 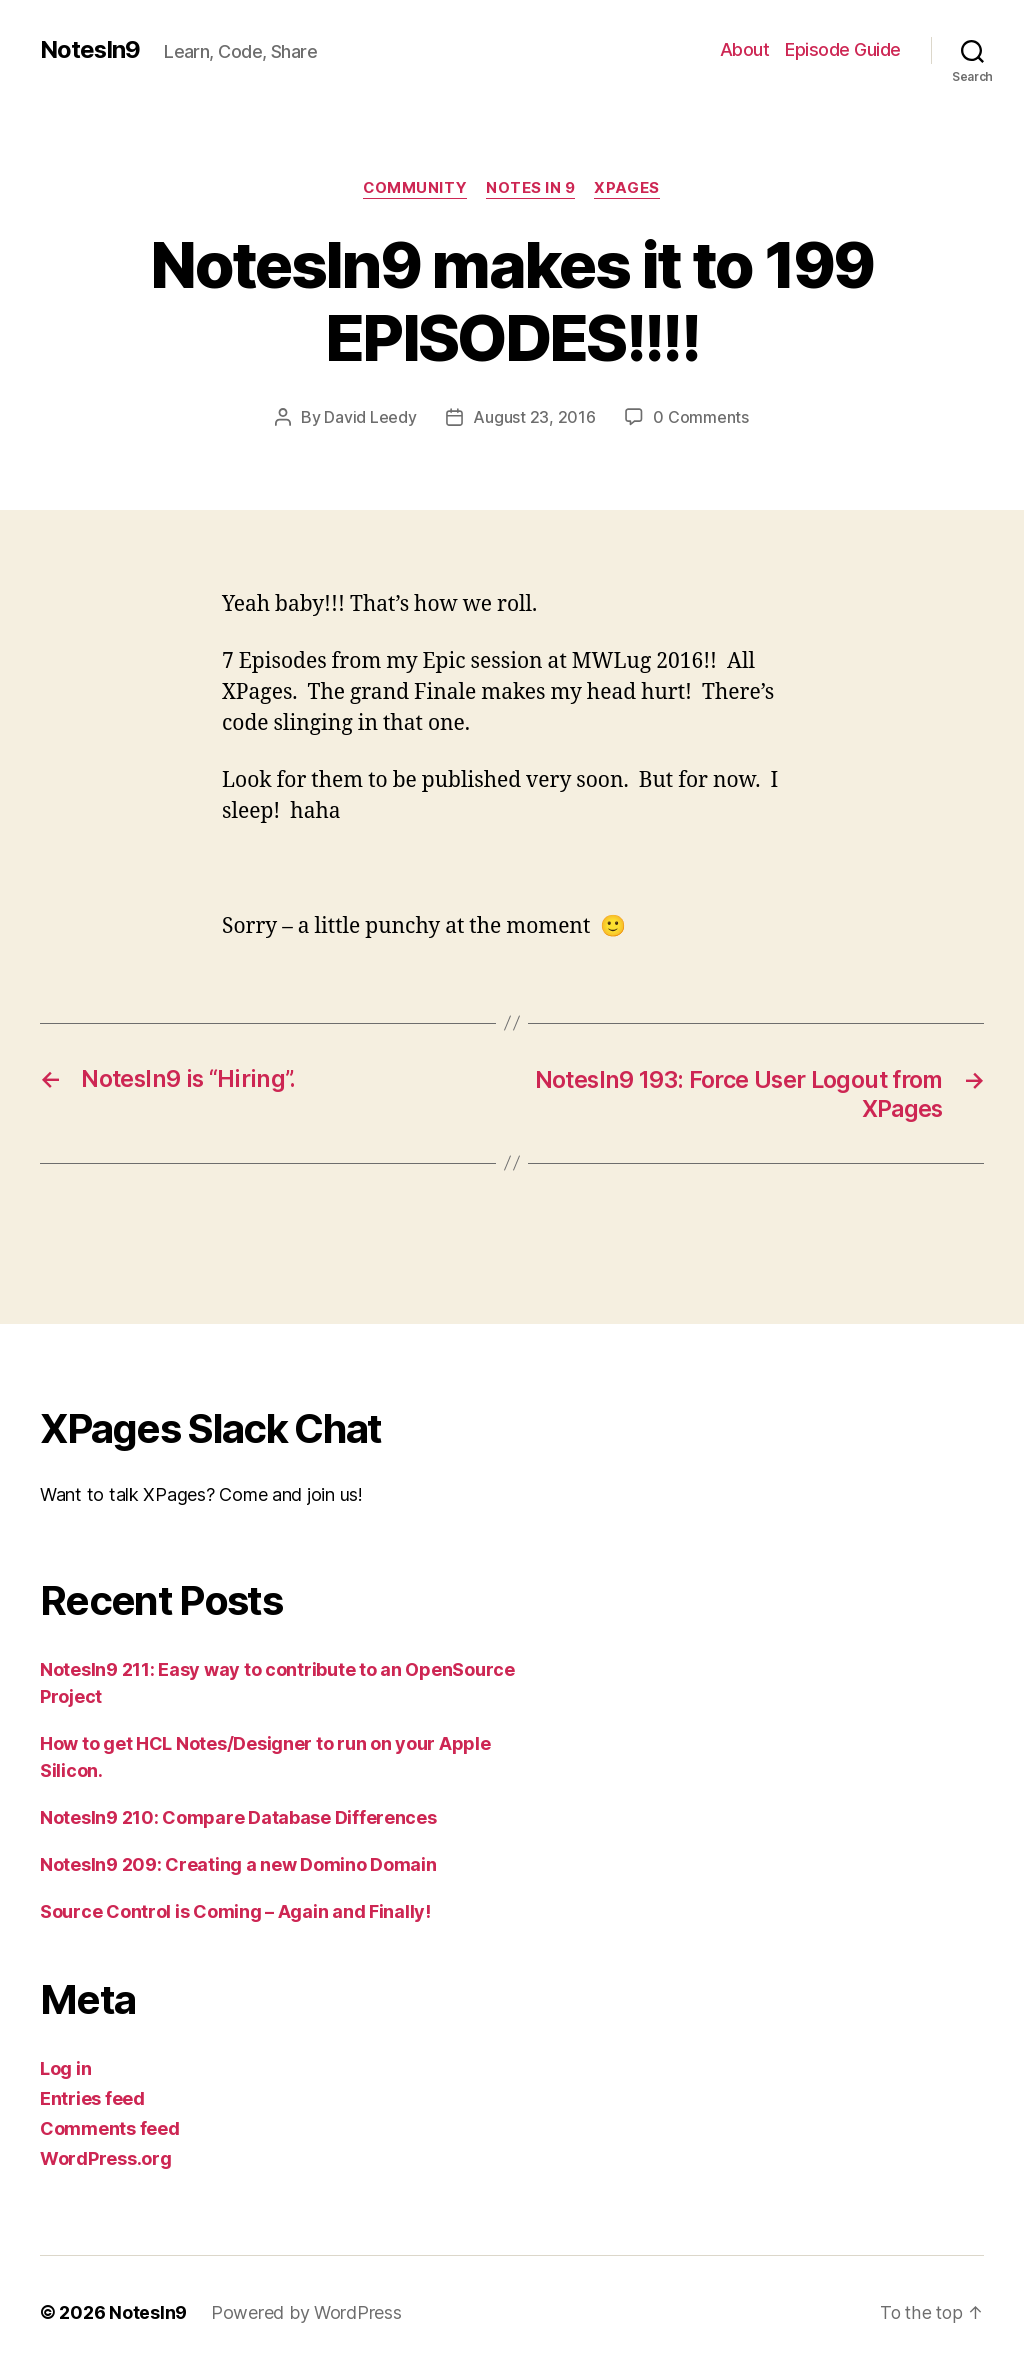 I want to click on David Leedy, so click(x=370, y=418).